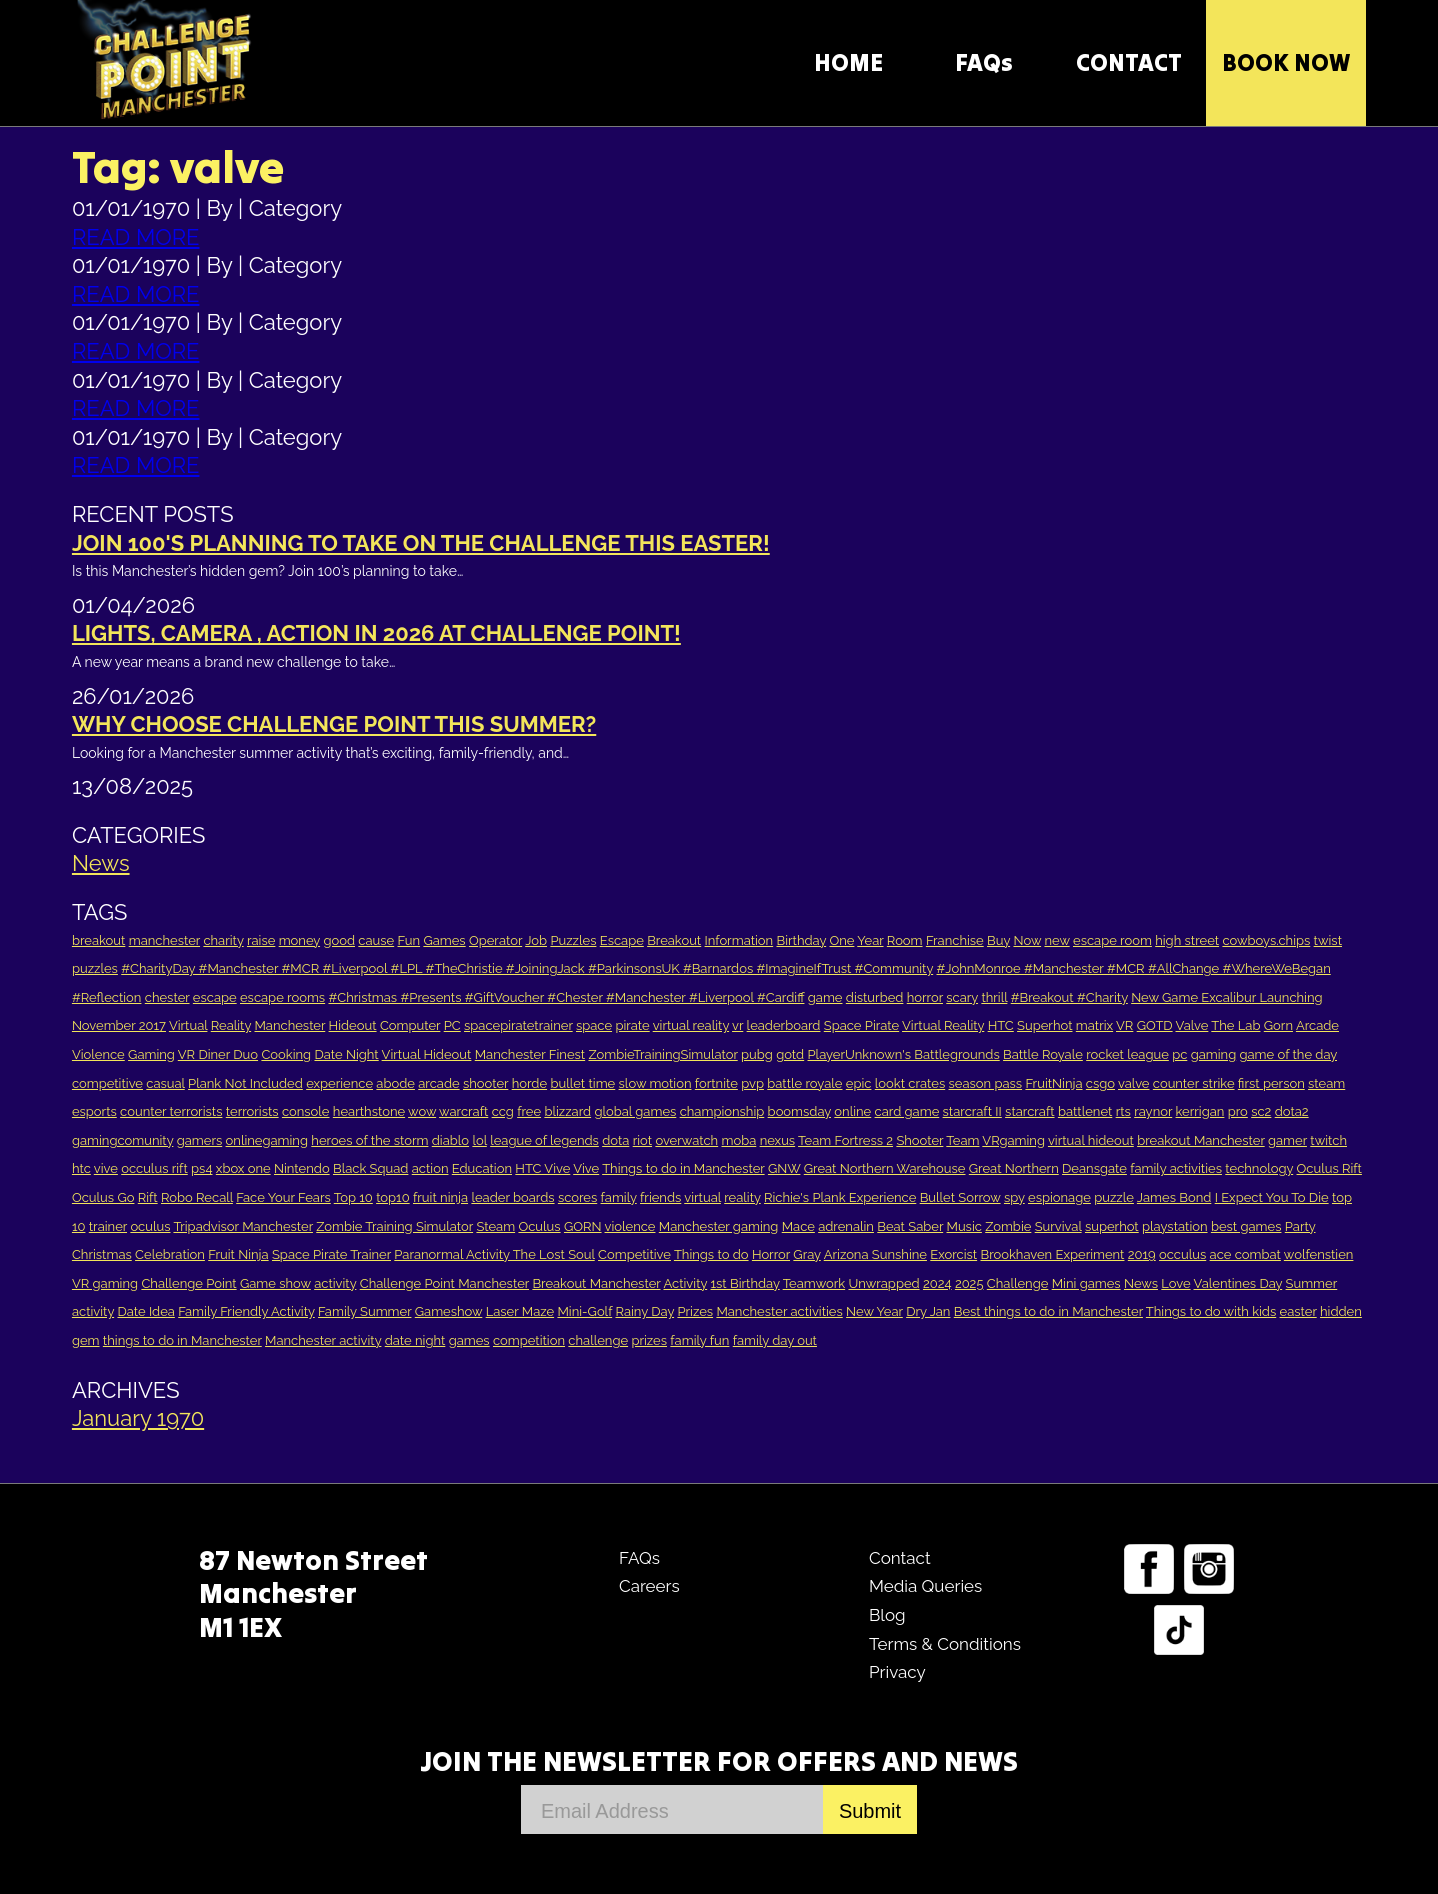  I want to click on game of the day, so click(1289, 1054).